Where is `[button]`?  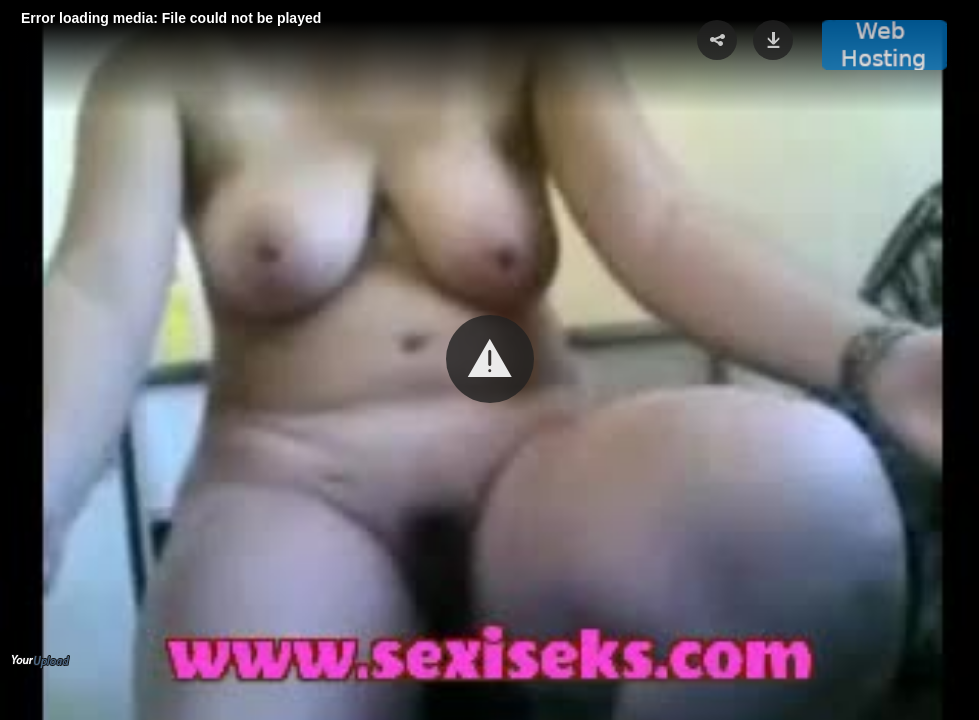
[button] is located at coordinates (490, 359).